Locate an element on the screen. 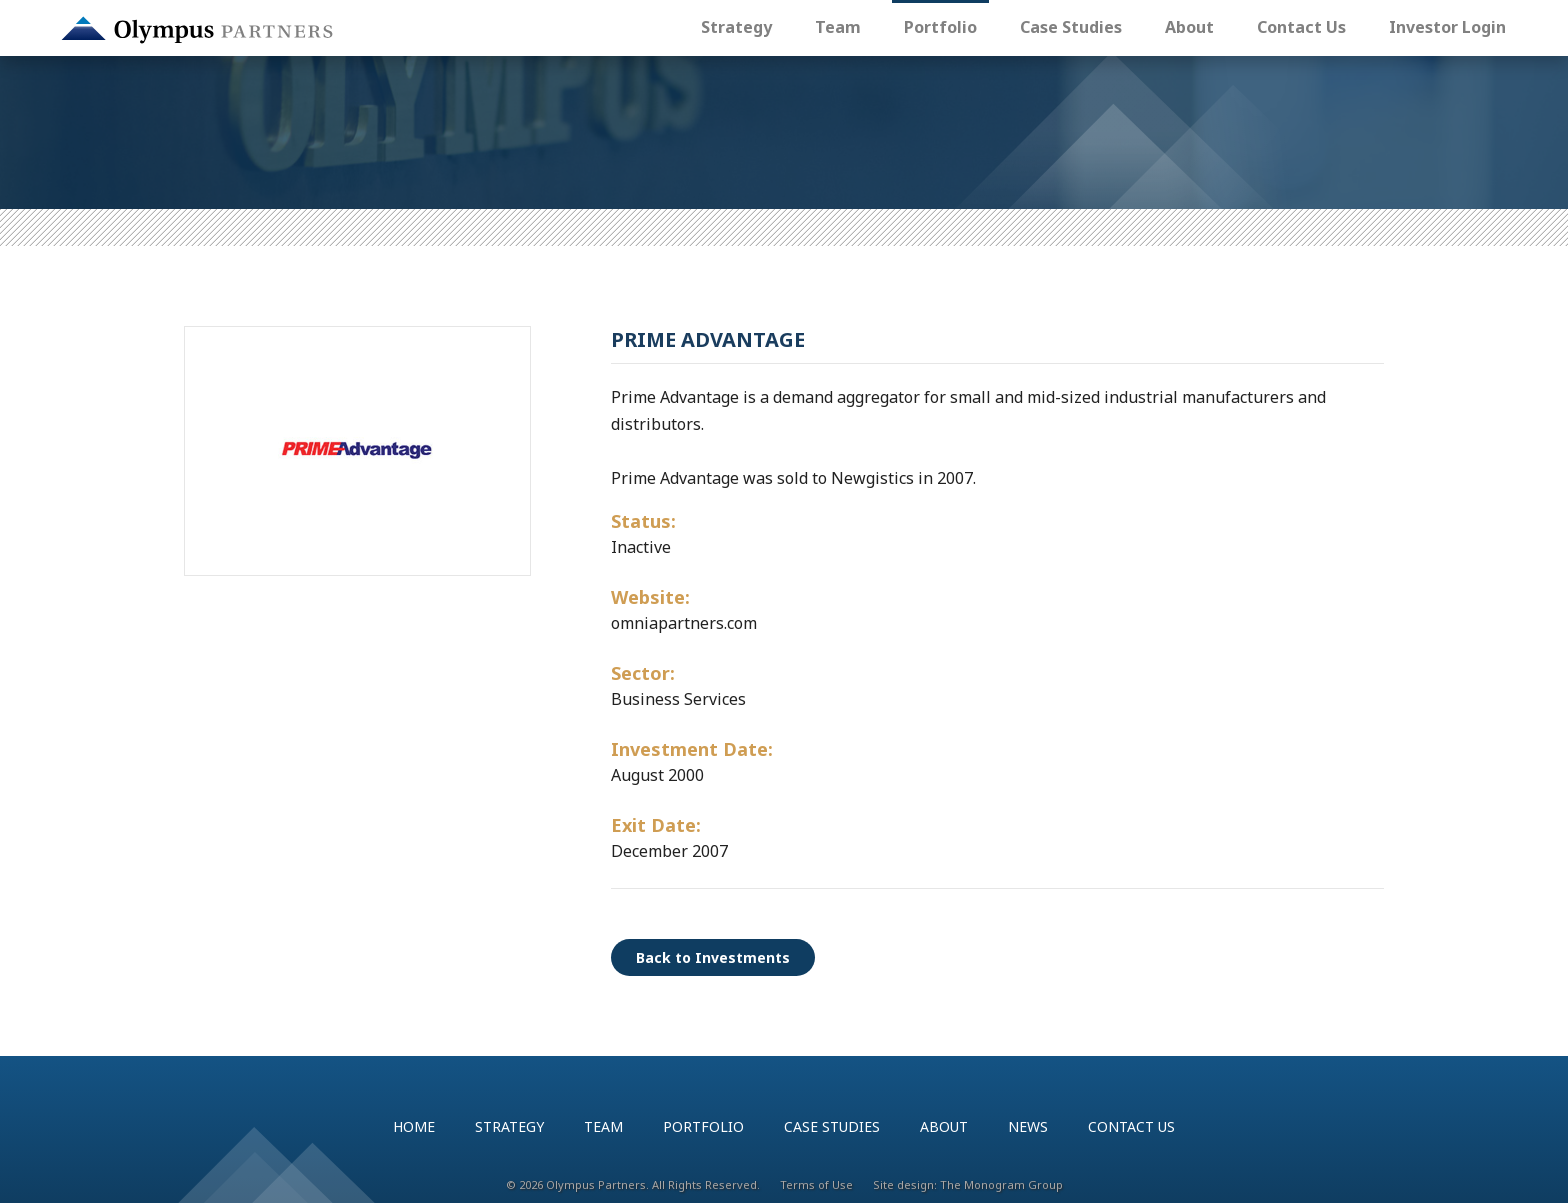 The image size is (1568, 1203). Portfolio is located at coordinates (940, 27).